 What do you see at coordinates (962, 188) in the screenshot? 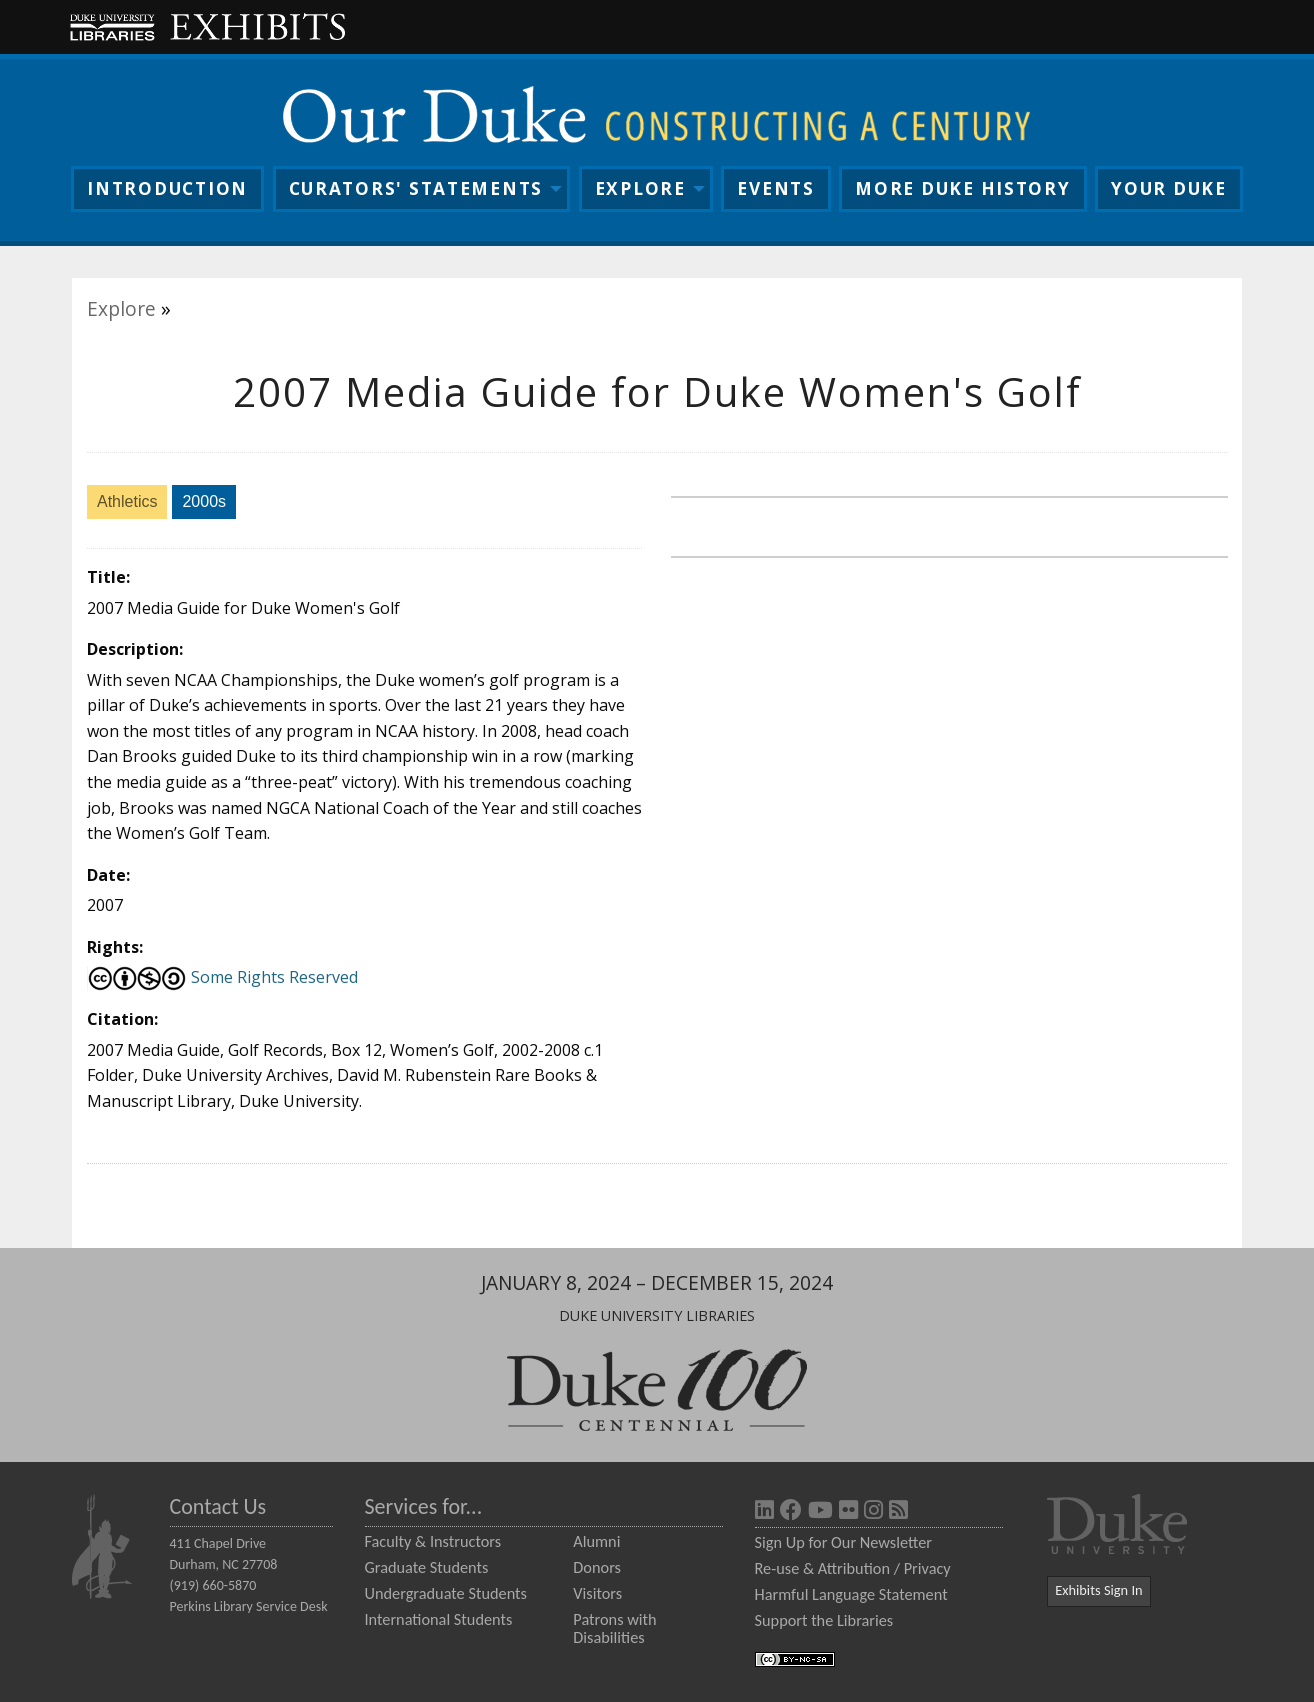
I see `More History [menuitem]` at bounding box center [962, 188].